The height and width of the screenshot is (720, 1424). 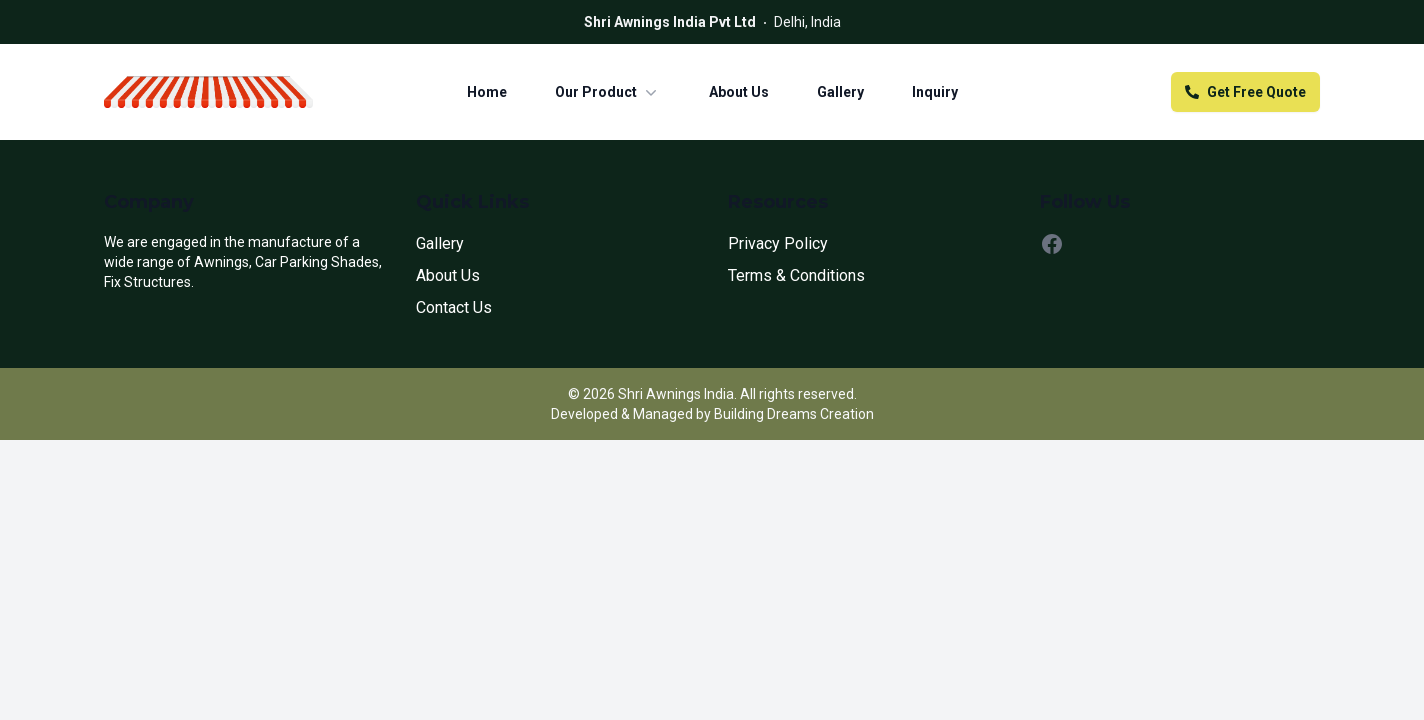 What do you see at coordinates (487, 92) in the screenshot?
I see `Home` at bounding box center [487, 92].